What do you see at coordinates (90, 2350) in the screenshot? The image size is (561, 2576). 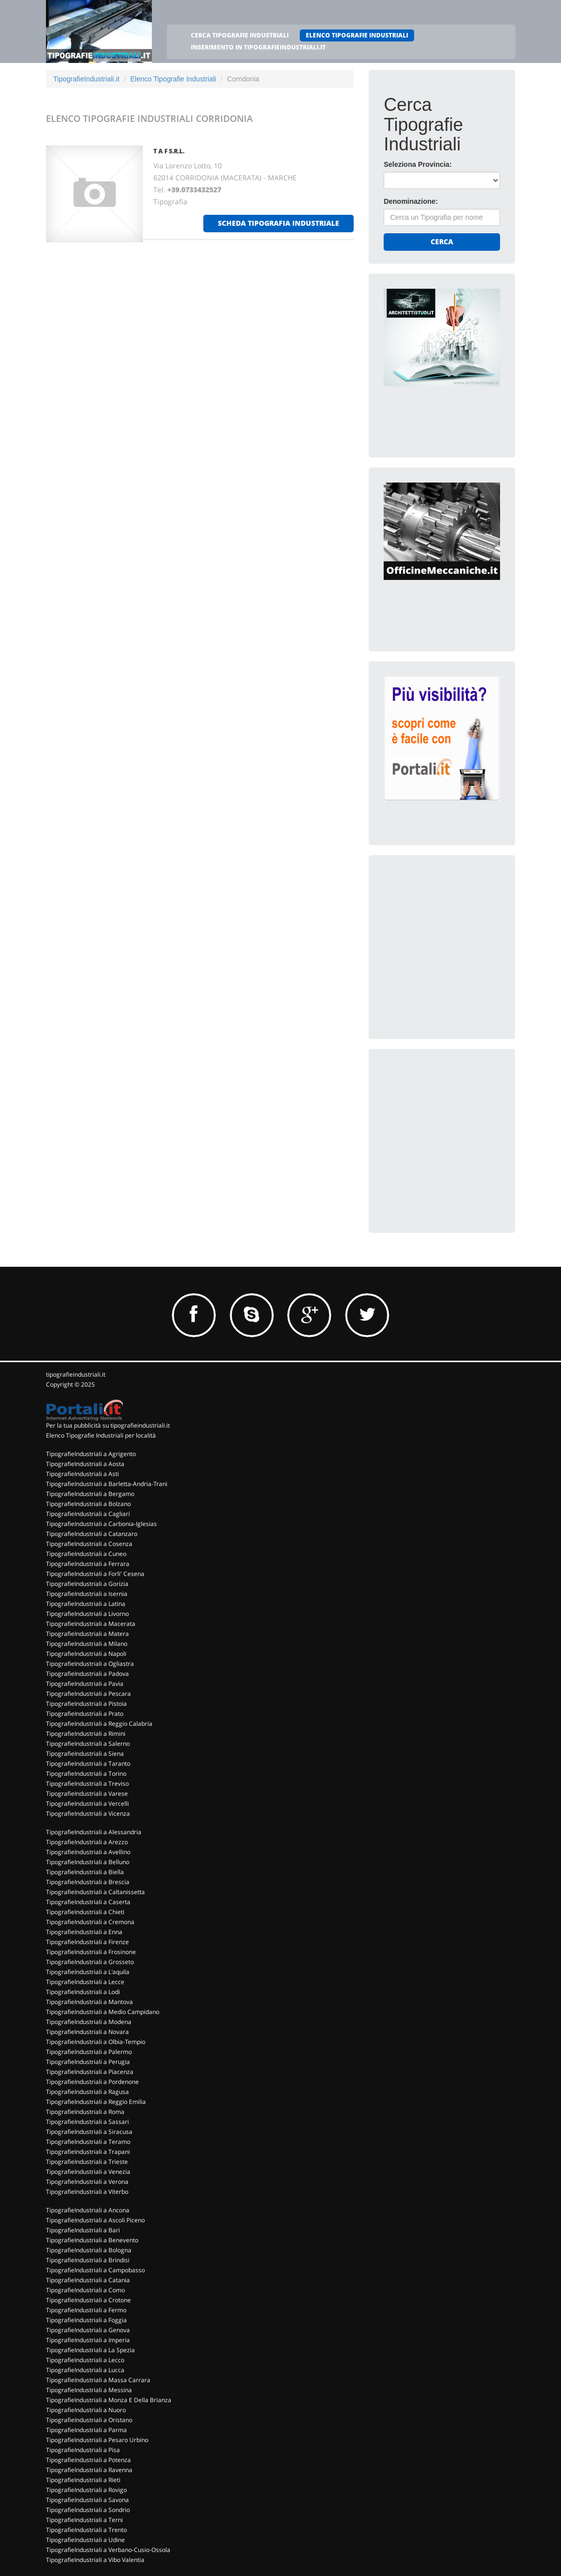 I see `TipografieIndustriali a La Spezia` at bounding box center [90, 2350].